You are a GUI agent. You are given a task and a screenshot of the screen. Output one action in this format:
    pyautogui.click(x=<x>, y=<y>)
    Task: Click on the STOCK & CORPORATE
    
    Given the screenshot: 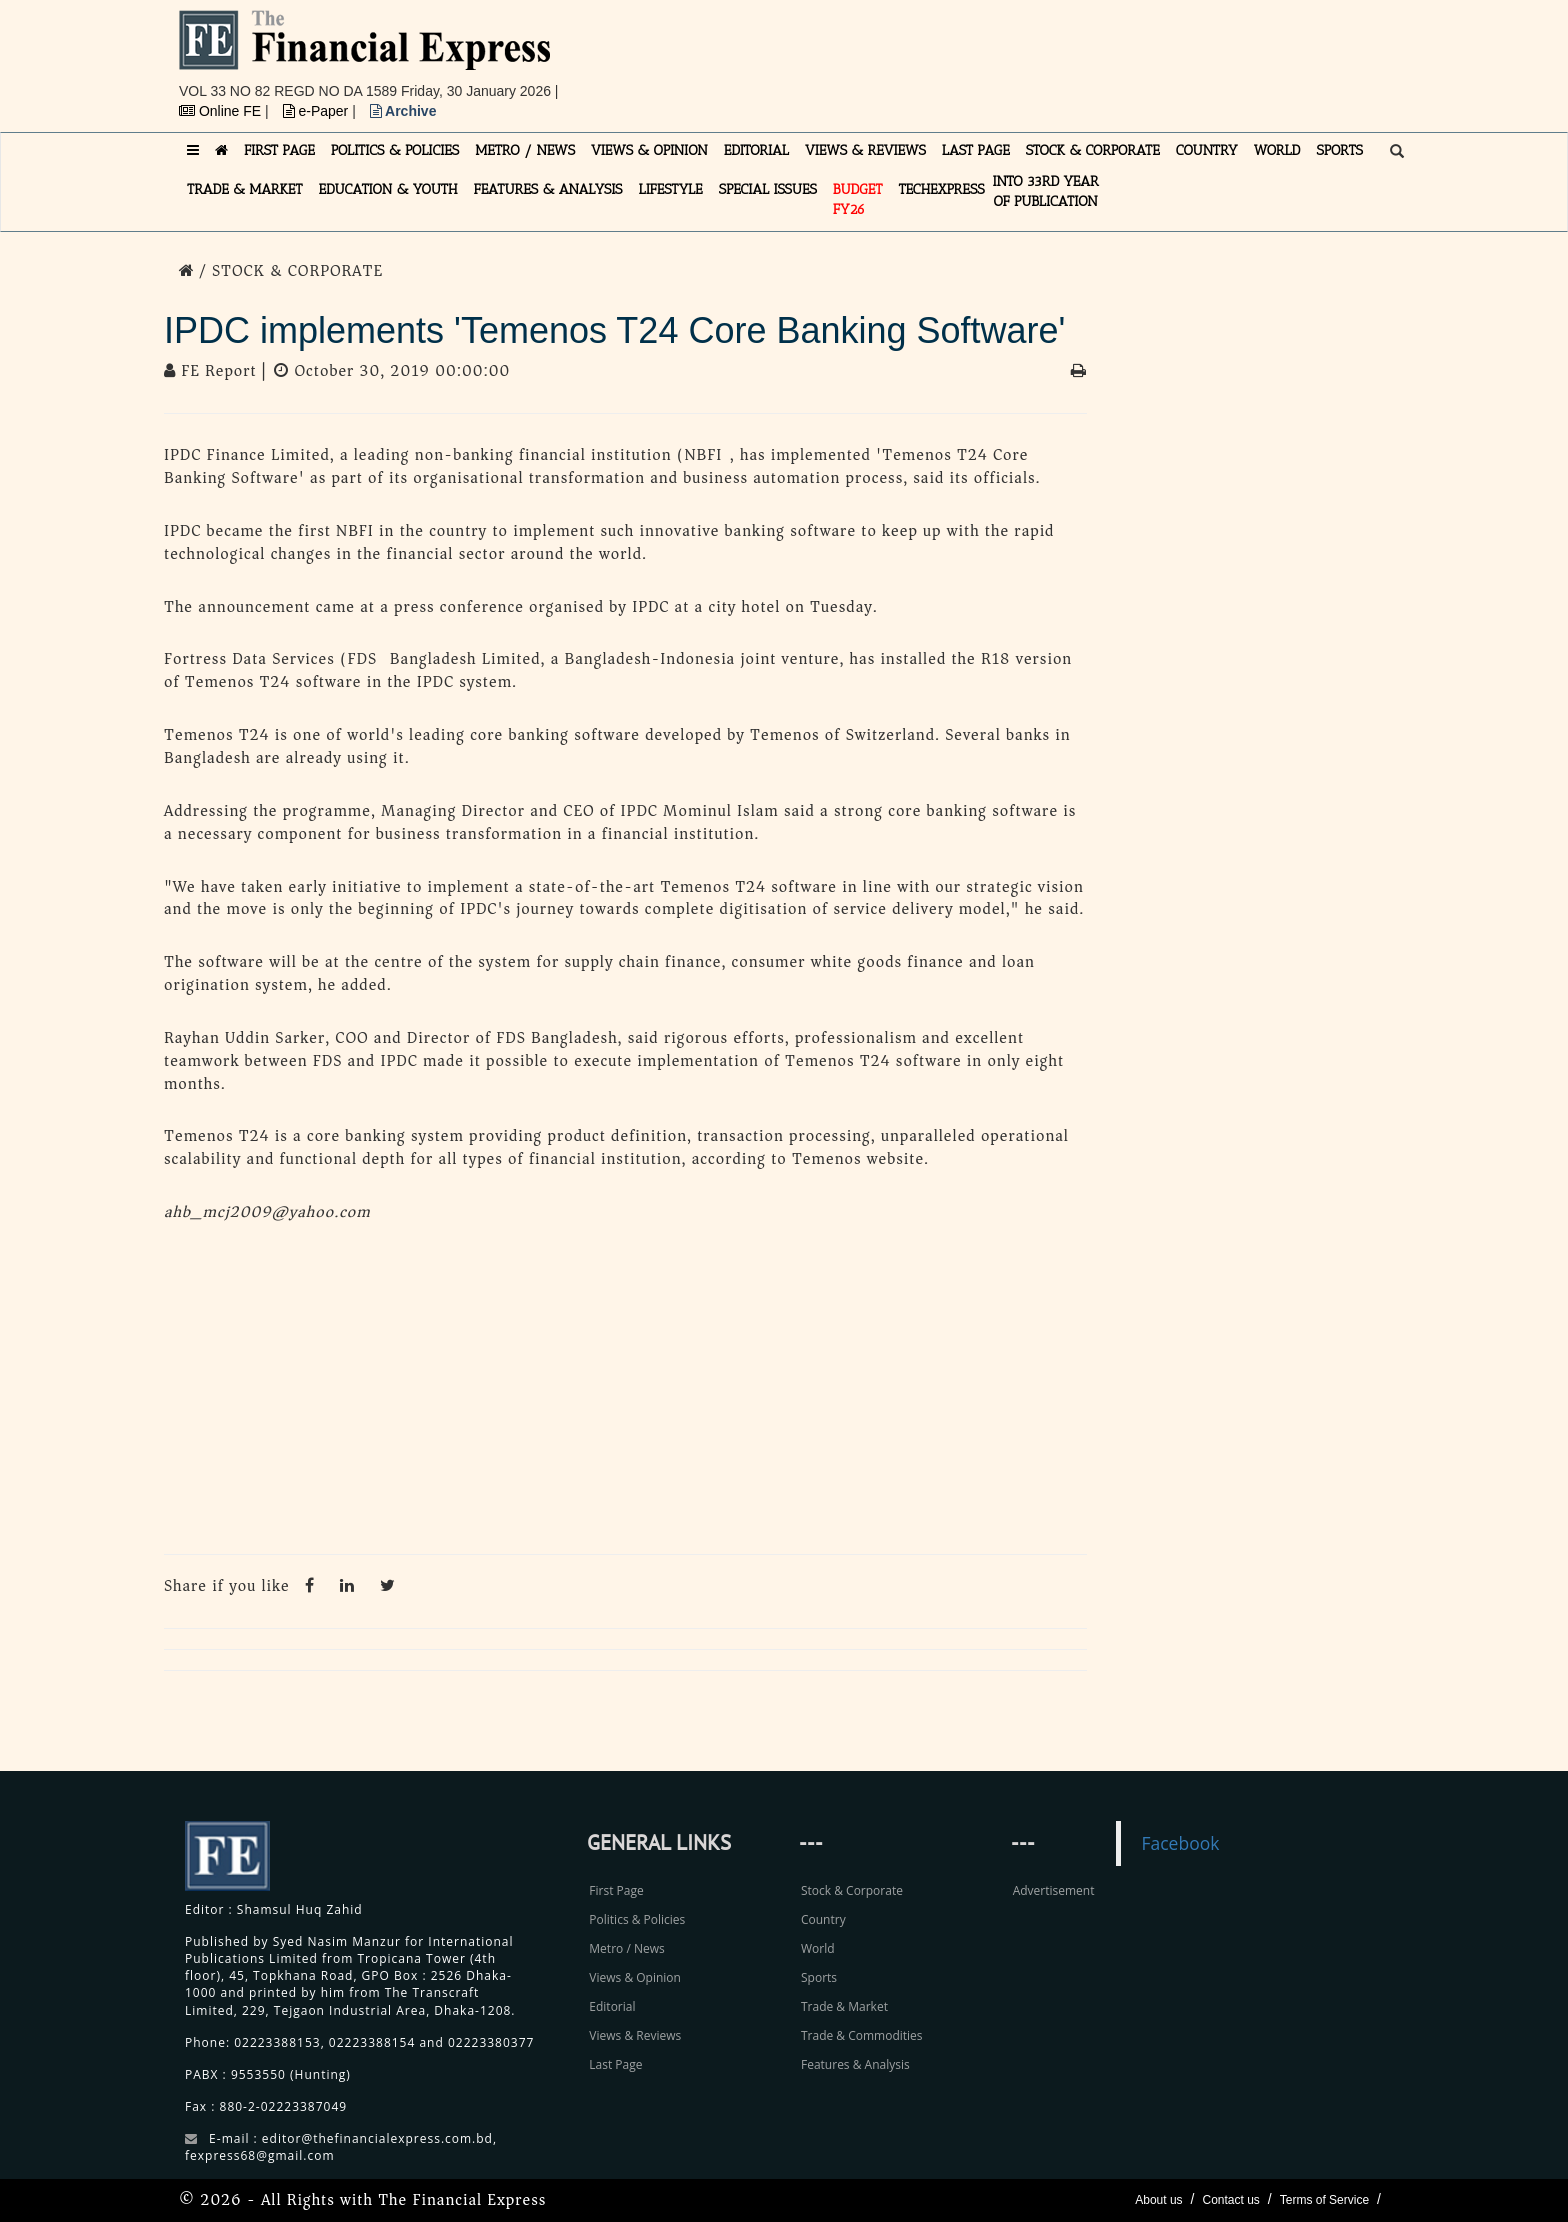 What is the action you would take?
    pyautogui.click(x=1093, y=150)
    